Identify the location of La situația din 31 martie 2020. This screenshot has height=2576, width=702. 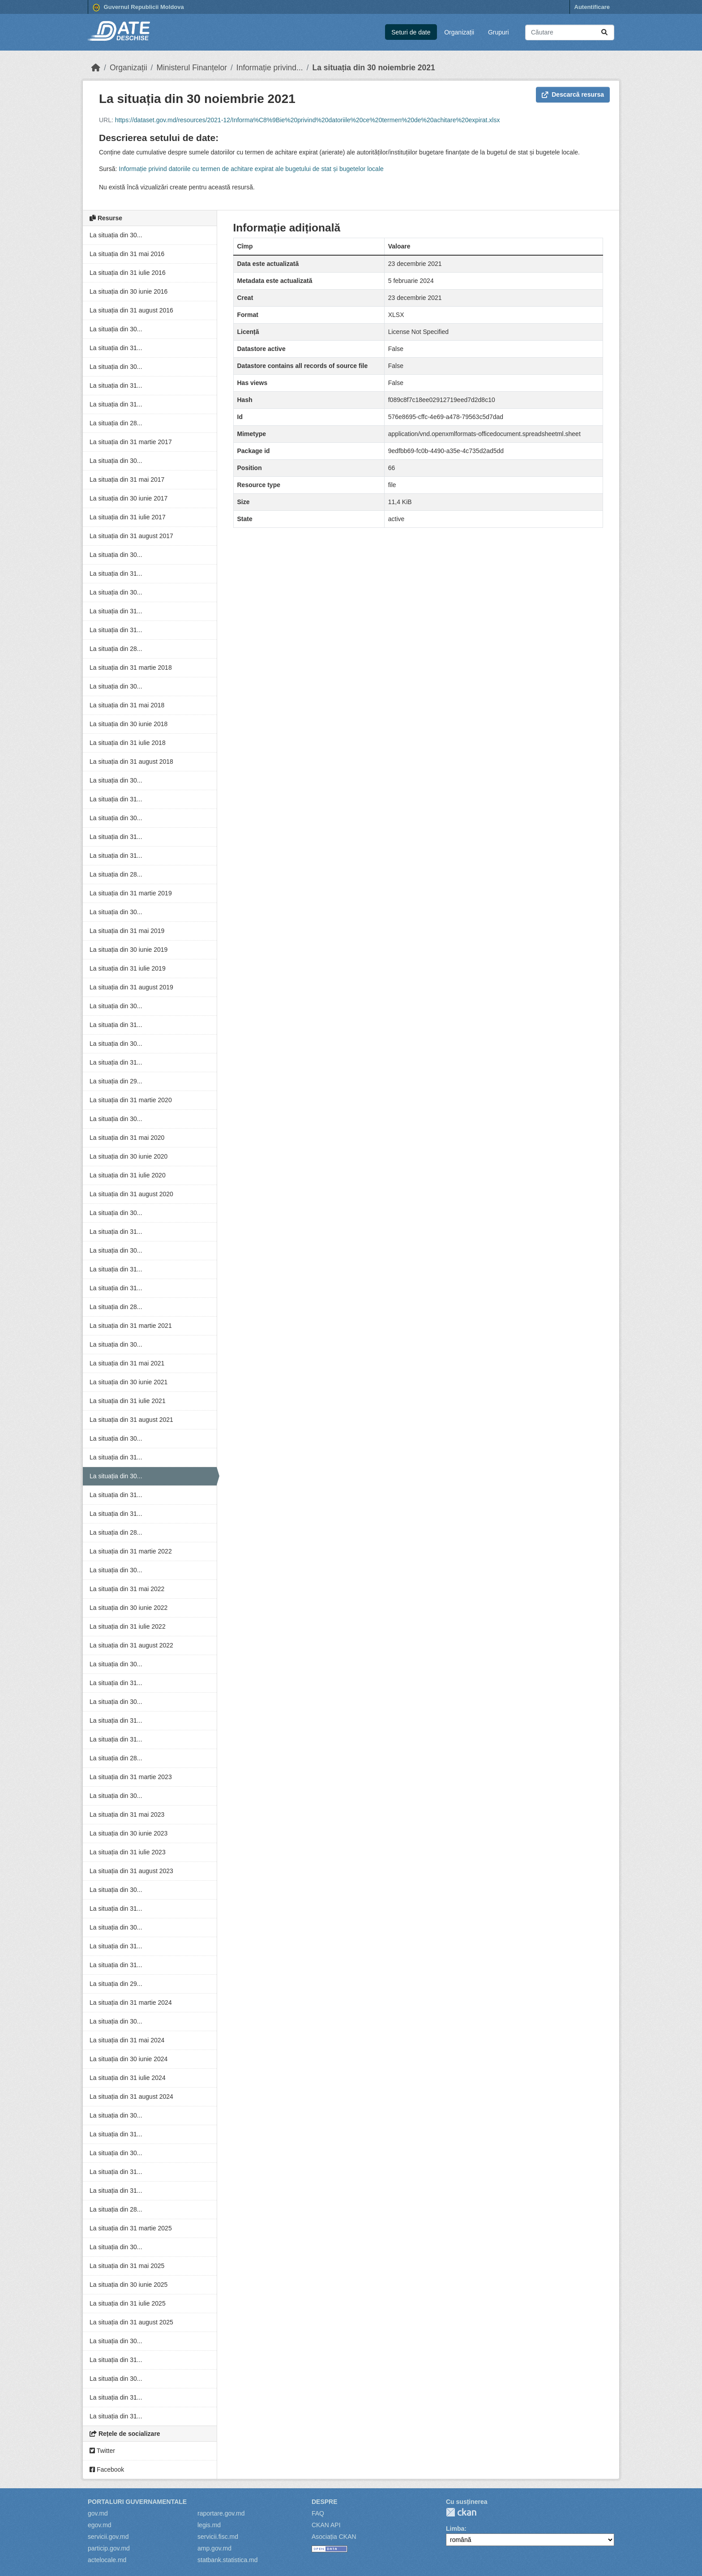
(131, 1100).